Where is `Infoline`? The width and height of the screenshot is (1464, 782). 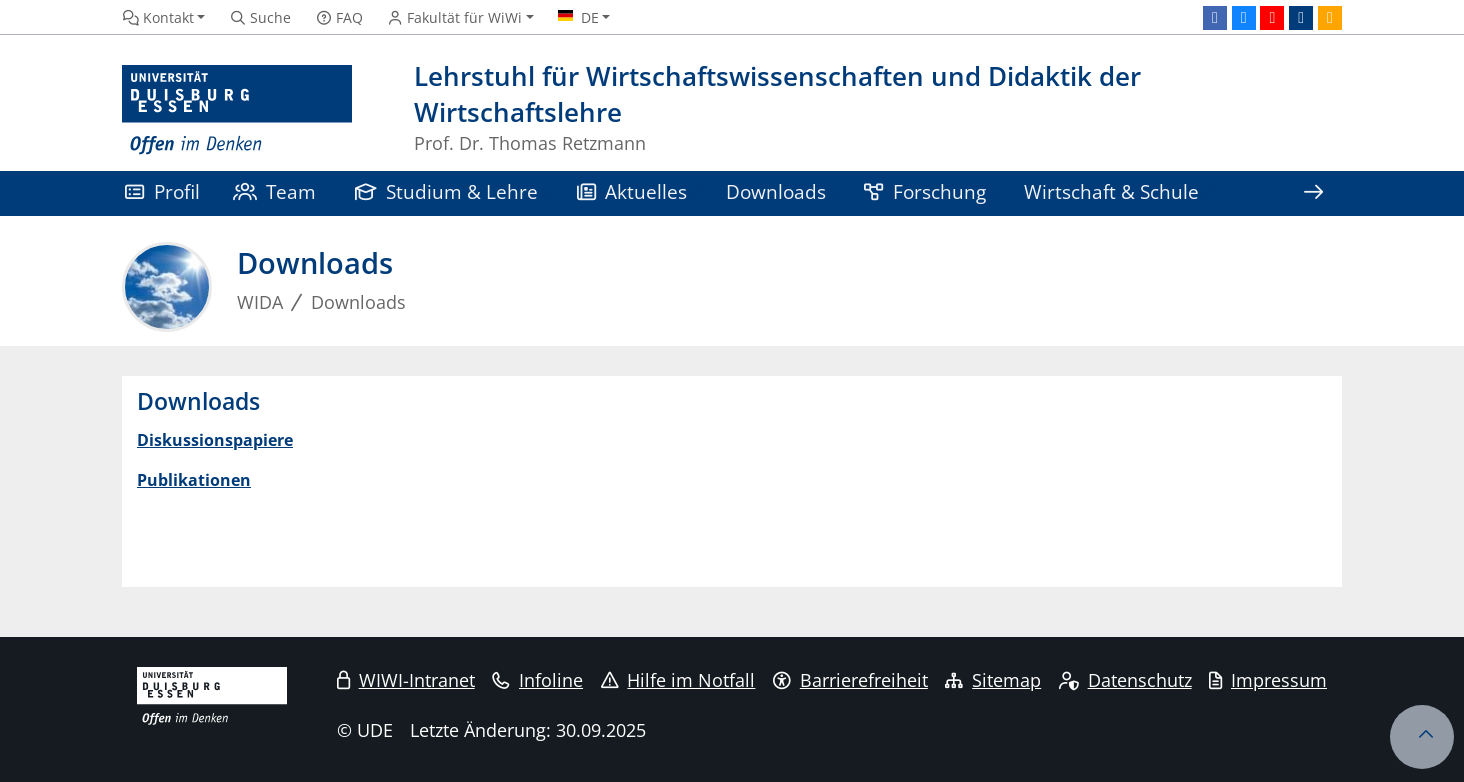 Infoline is located at coordinates (537, 680).